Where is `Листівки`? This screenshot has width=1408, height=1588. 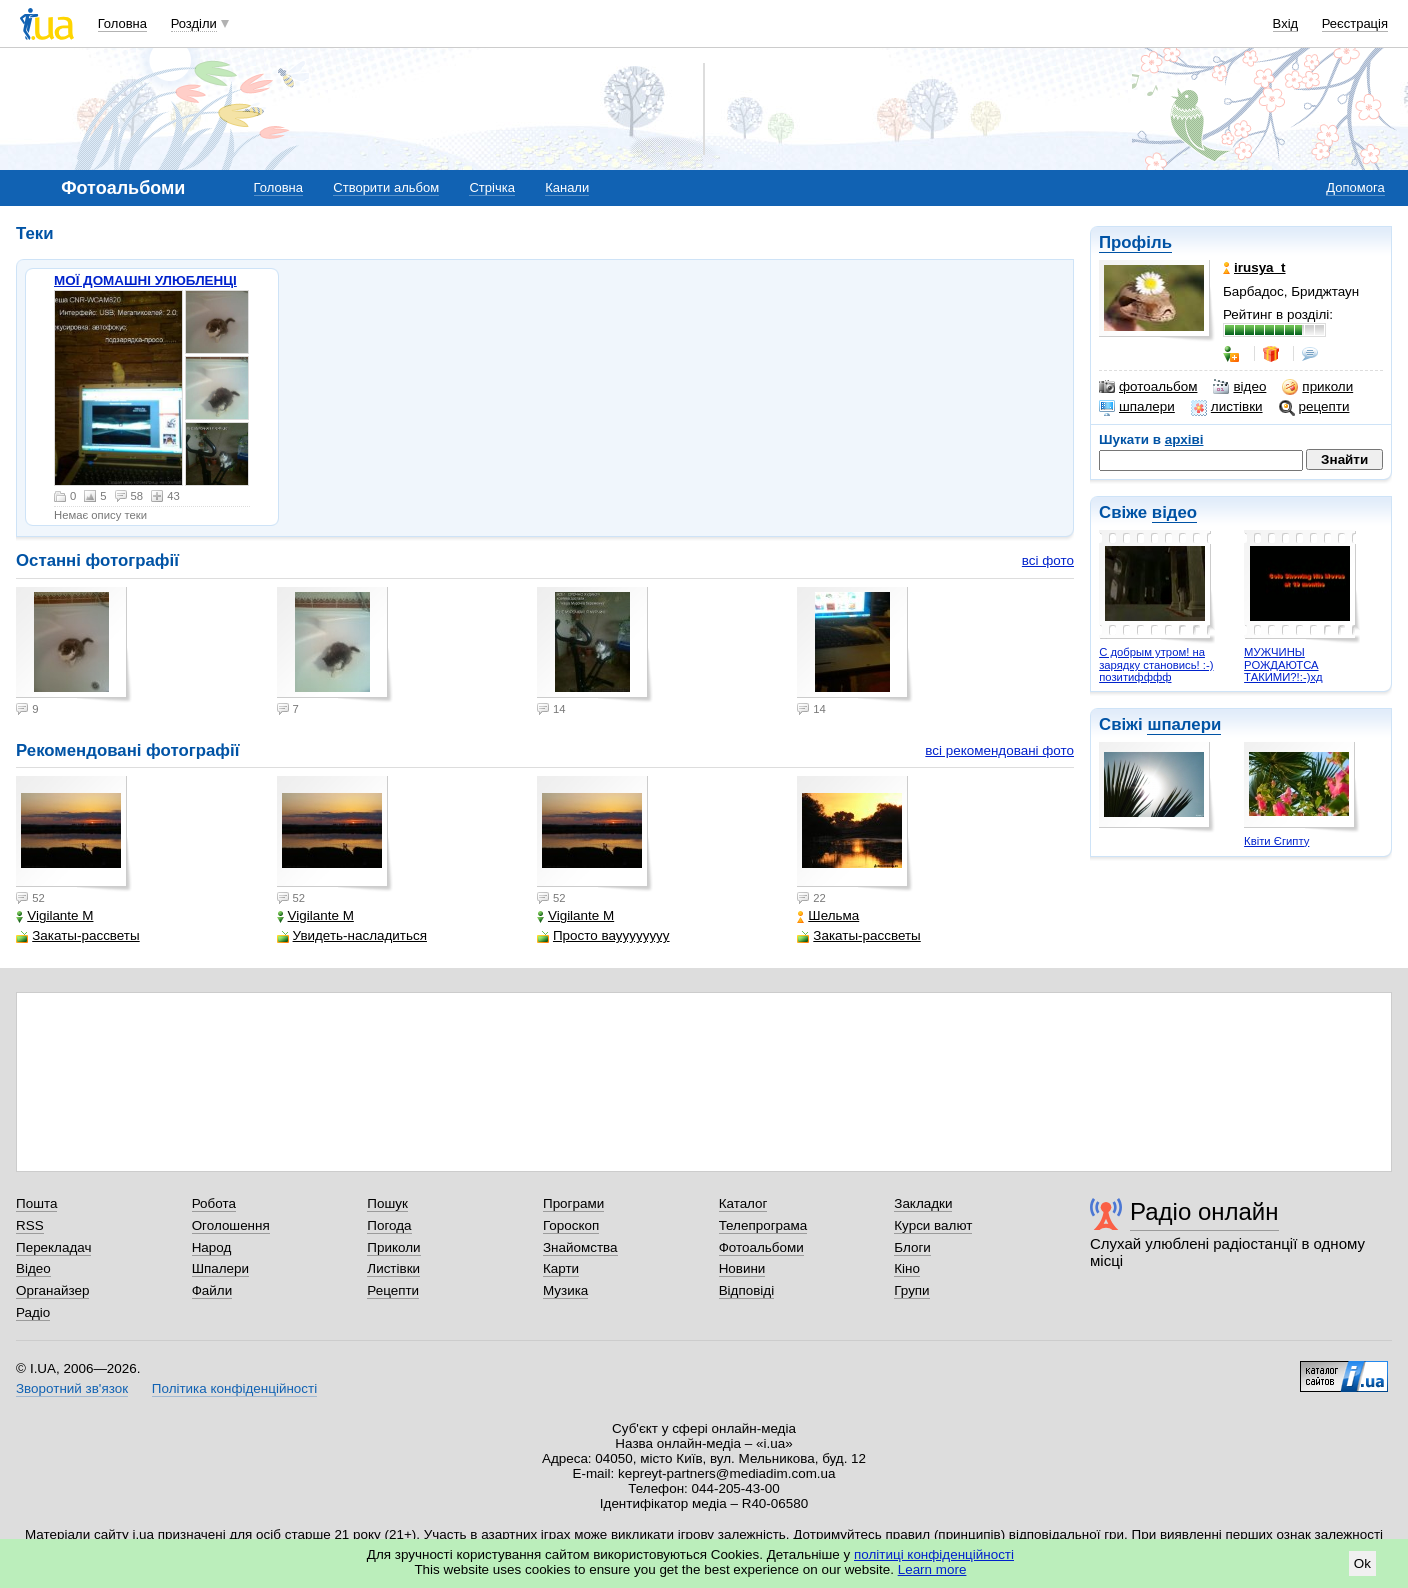
Листівки is located at coordinates (393, 1268).